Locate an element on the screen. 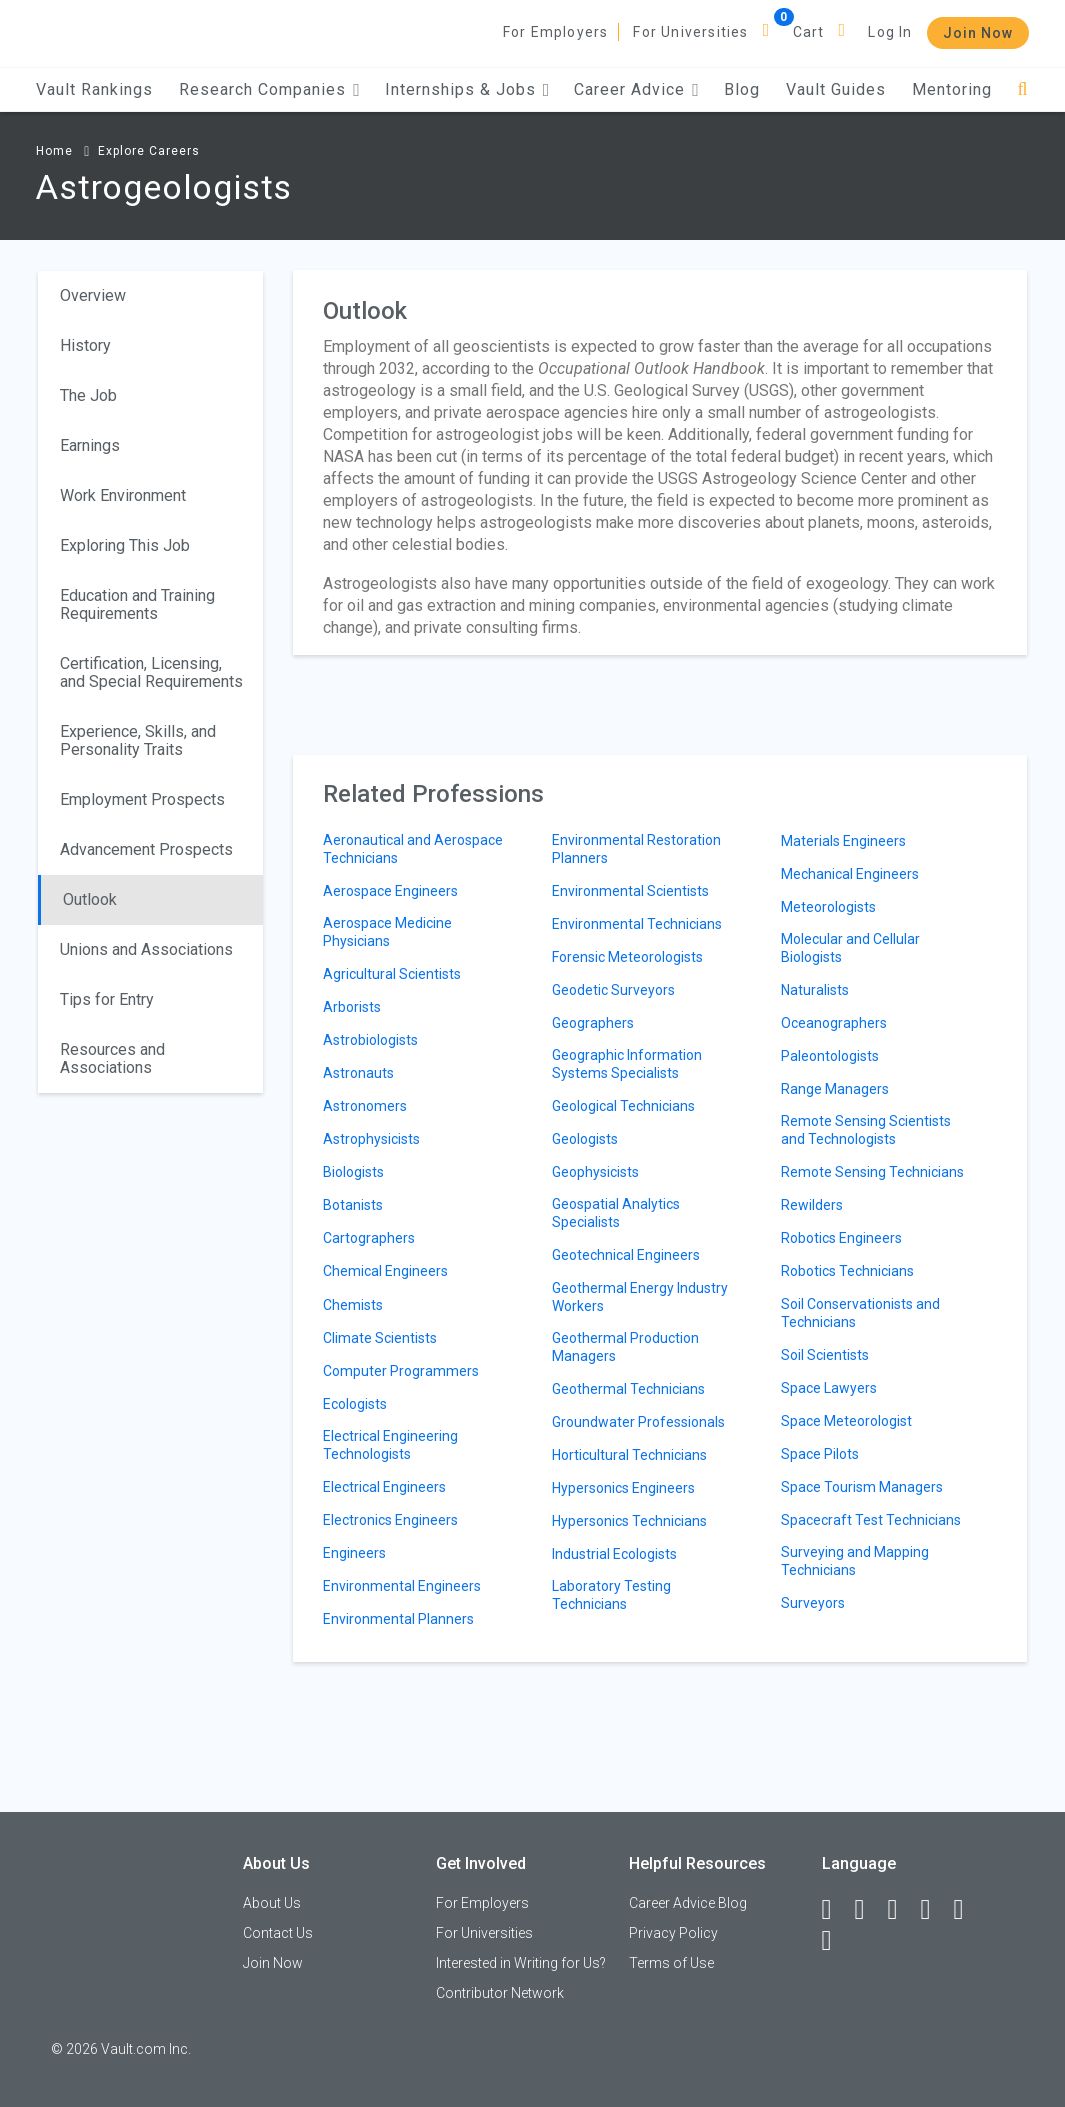 This screenshot has height=2107, width=1065. Meteorologists is located at coordinates (828, 907).